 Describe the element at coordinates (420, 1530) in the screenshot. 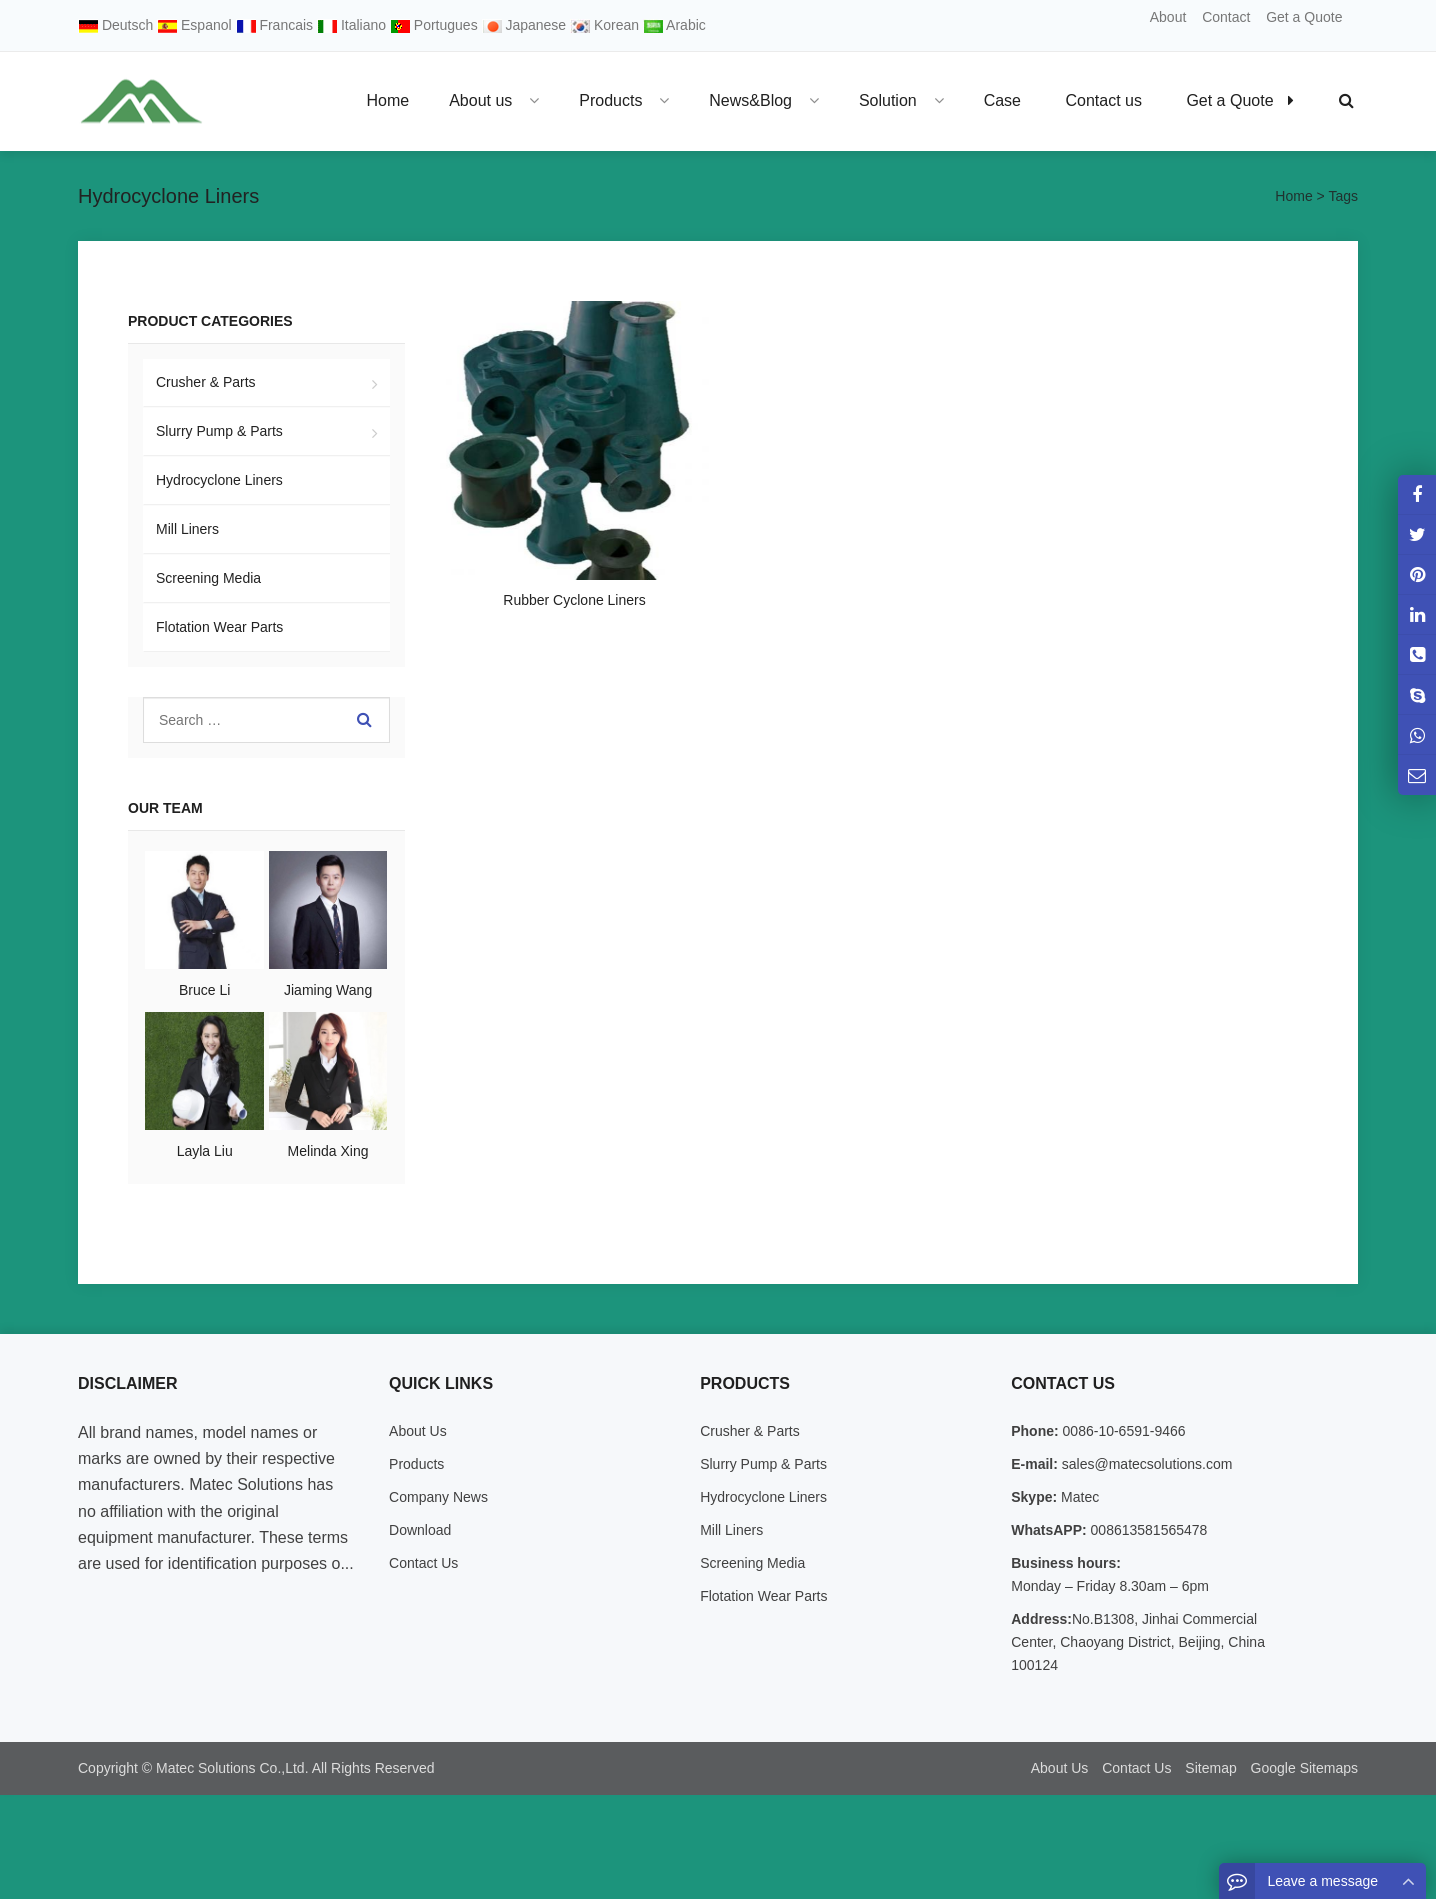

I see `Download` at that location.